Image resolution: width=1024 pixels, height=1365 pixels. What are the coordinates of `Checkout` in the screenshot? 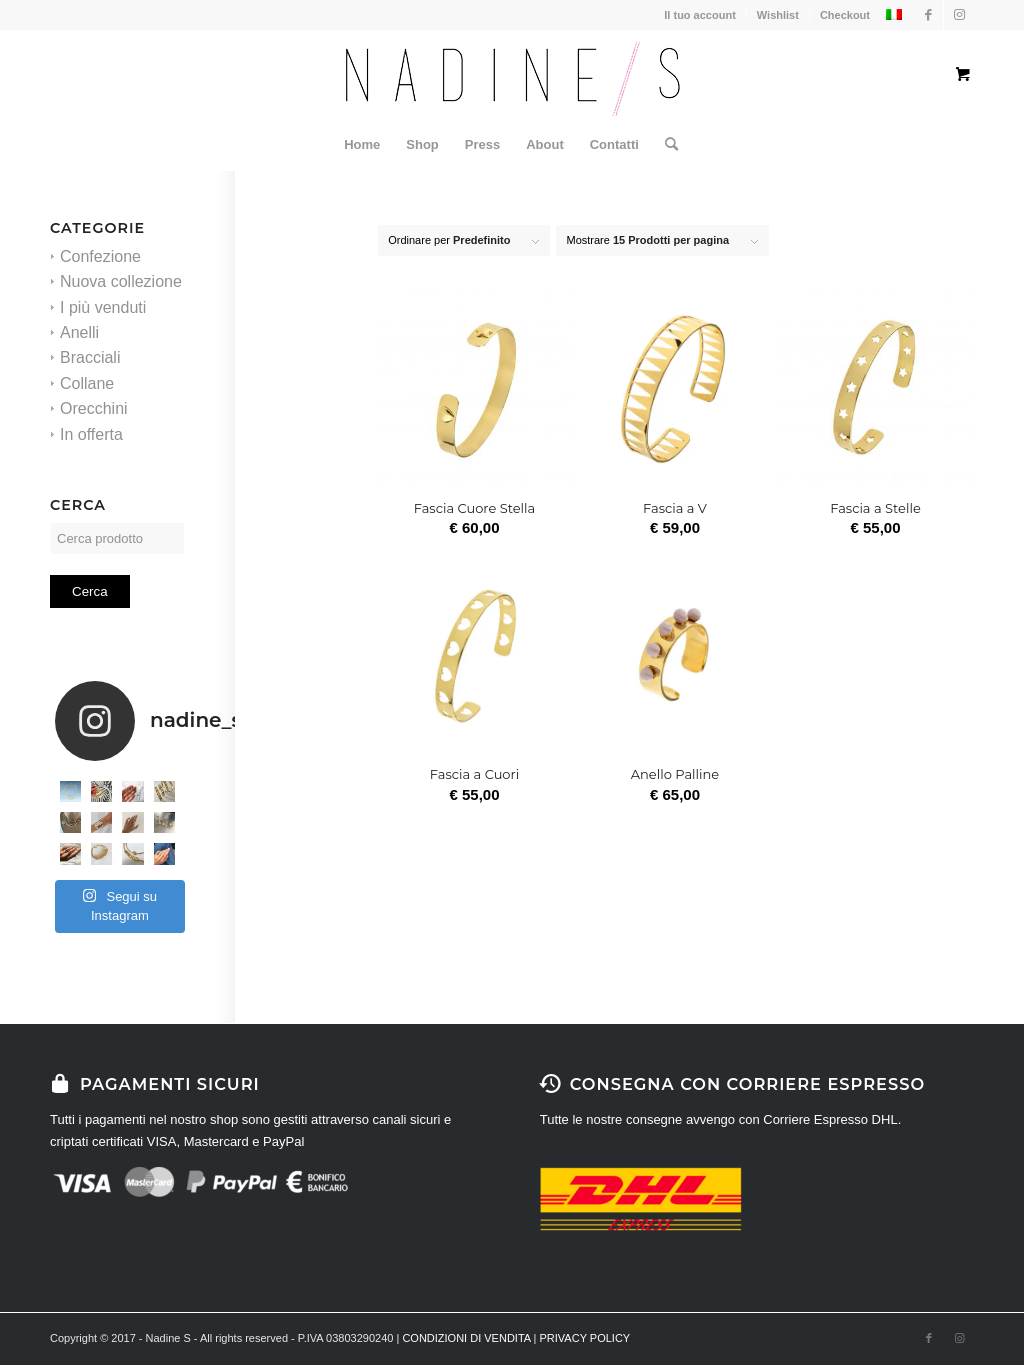 It's located at (845, 15).